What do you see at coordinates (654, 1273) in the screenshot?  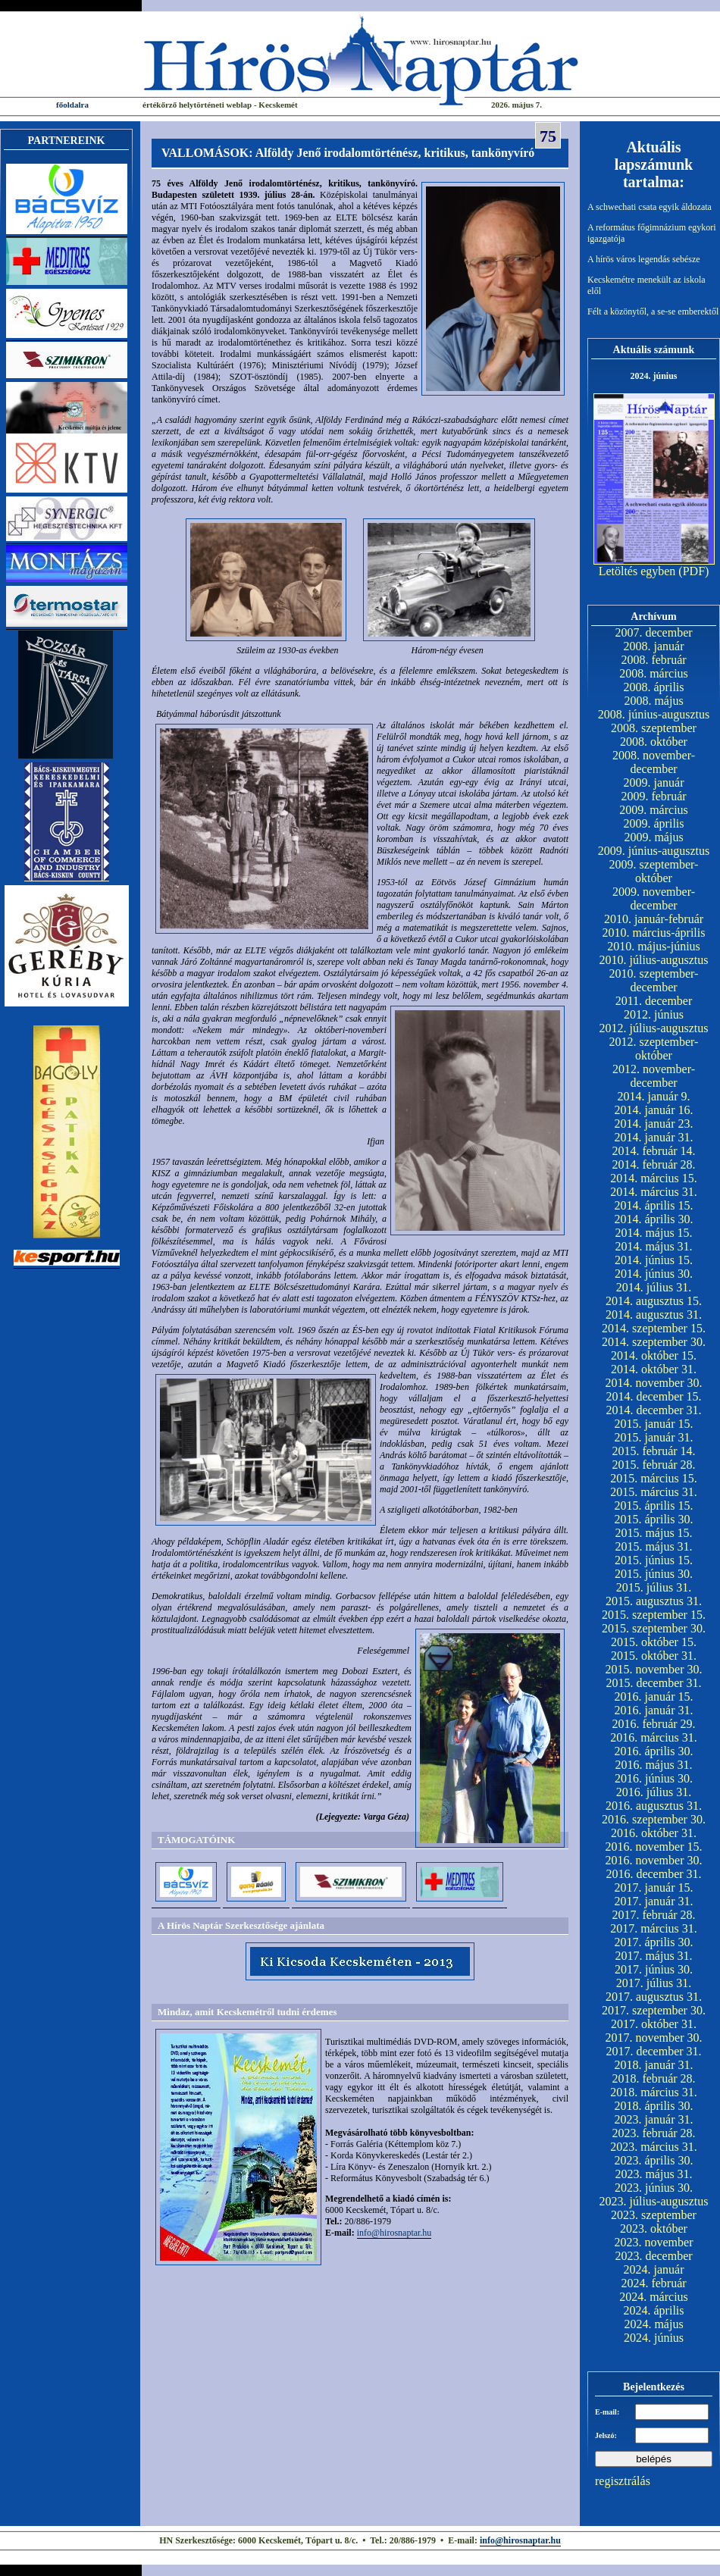 I see `2014. június 30.` at bounding box center [654, 1273].